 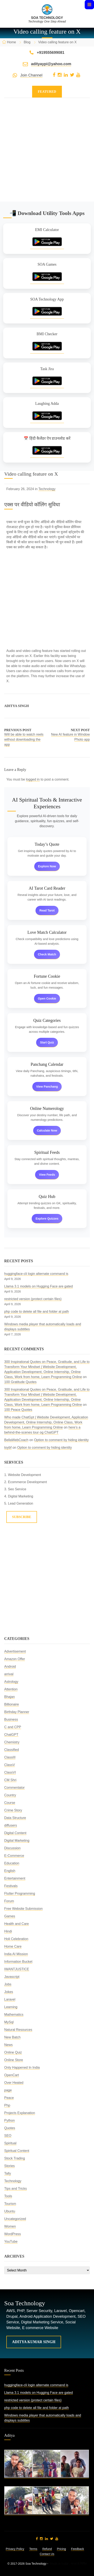 What do you see at coordinates (8, 2045) in the screenshot?
I see `News` at bounding box center [8, 2045].